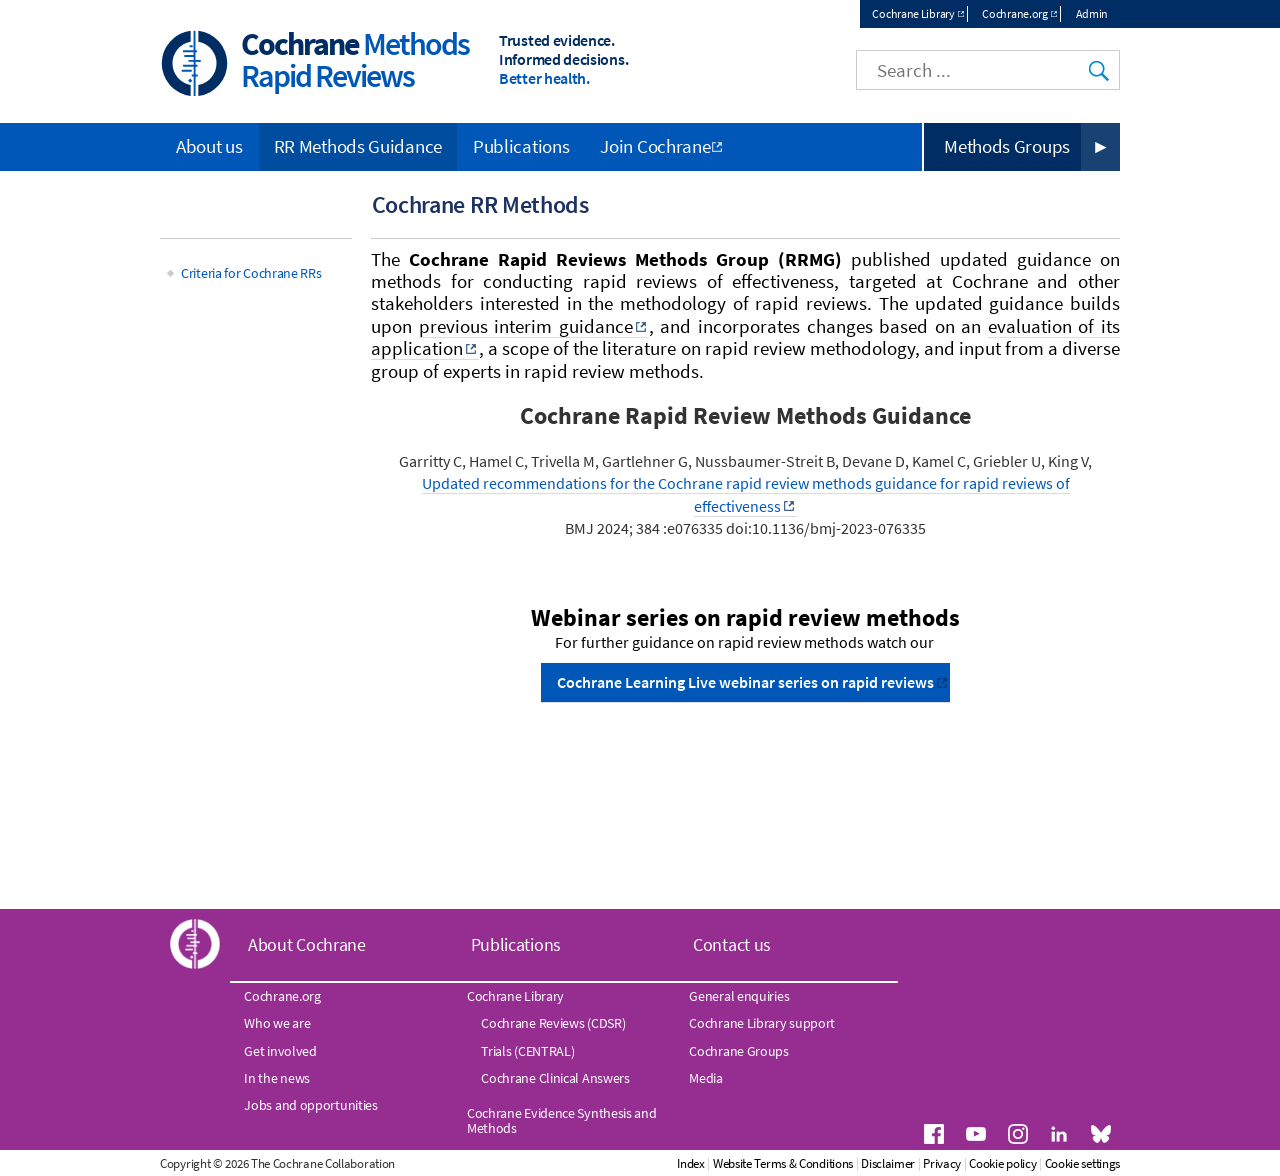  What do you see at coordinates (527, 1051) in the screenshot?
I see `Trials (CENTRAL)` at bounding box center [527, 1051].